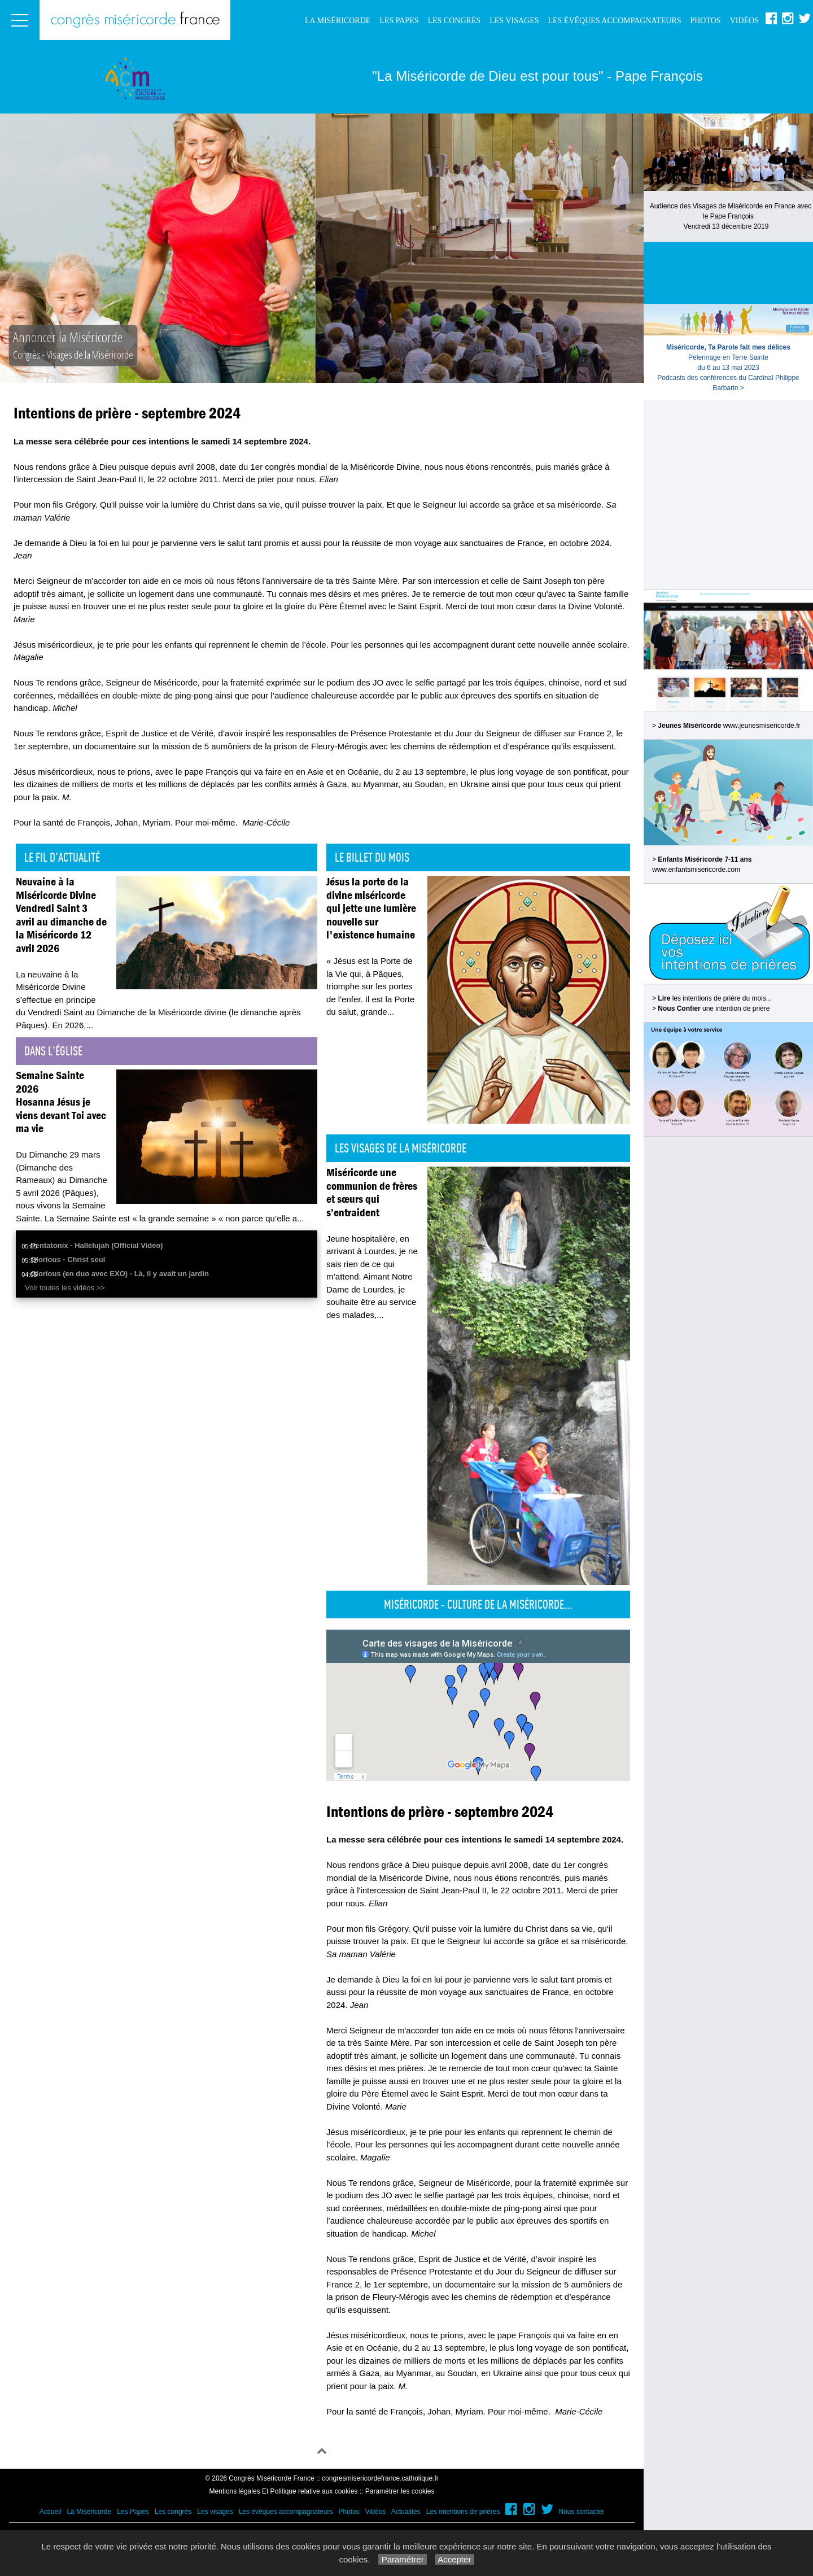  What do you see at coordinates (463, 2512) in the screenshot?
I see `Les intentions de prières` at bounding box center [463, 2512].